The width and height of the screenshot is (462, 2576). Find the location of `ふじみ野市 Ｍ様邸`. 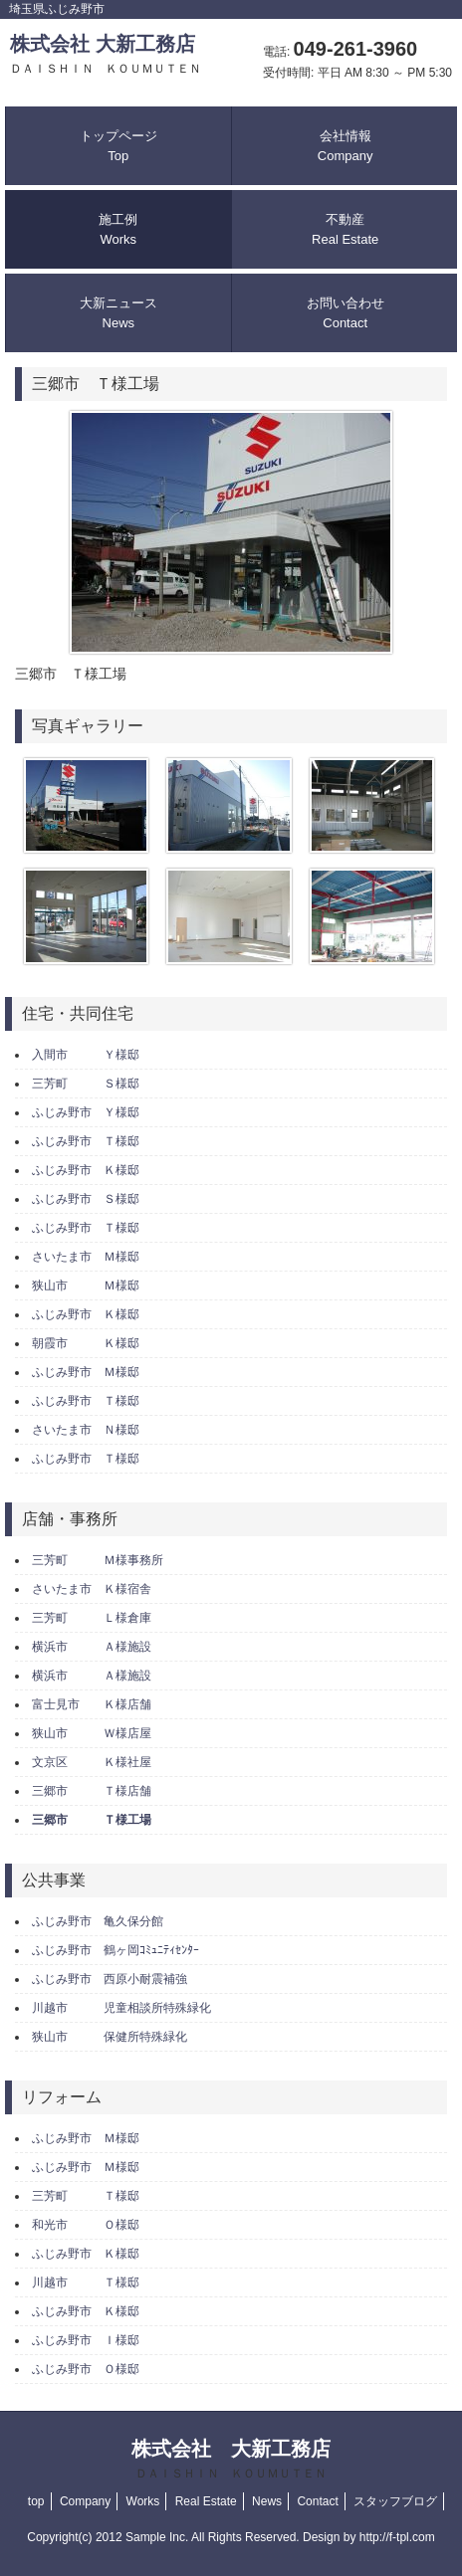

ふじみ野市 Ｍ様邸 is located at coordinates (85, 1372).